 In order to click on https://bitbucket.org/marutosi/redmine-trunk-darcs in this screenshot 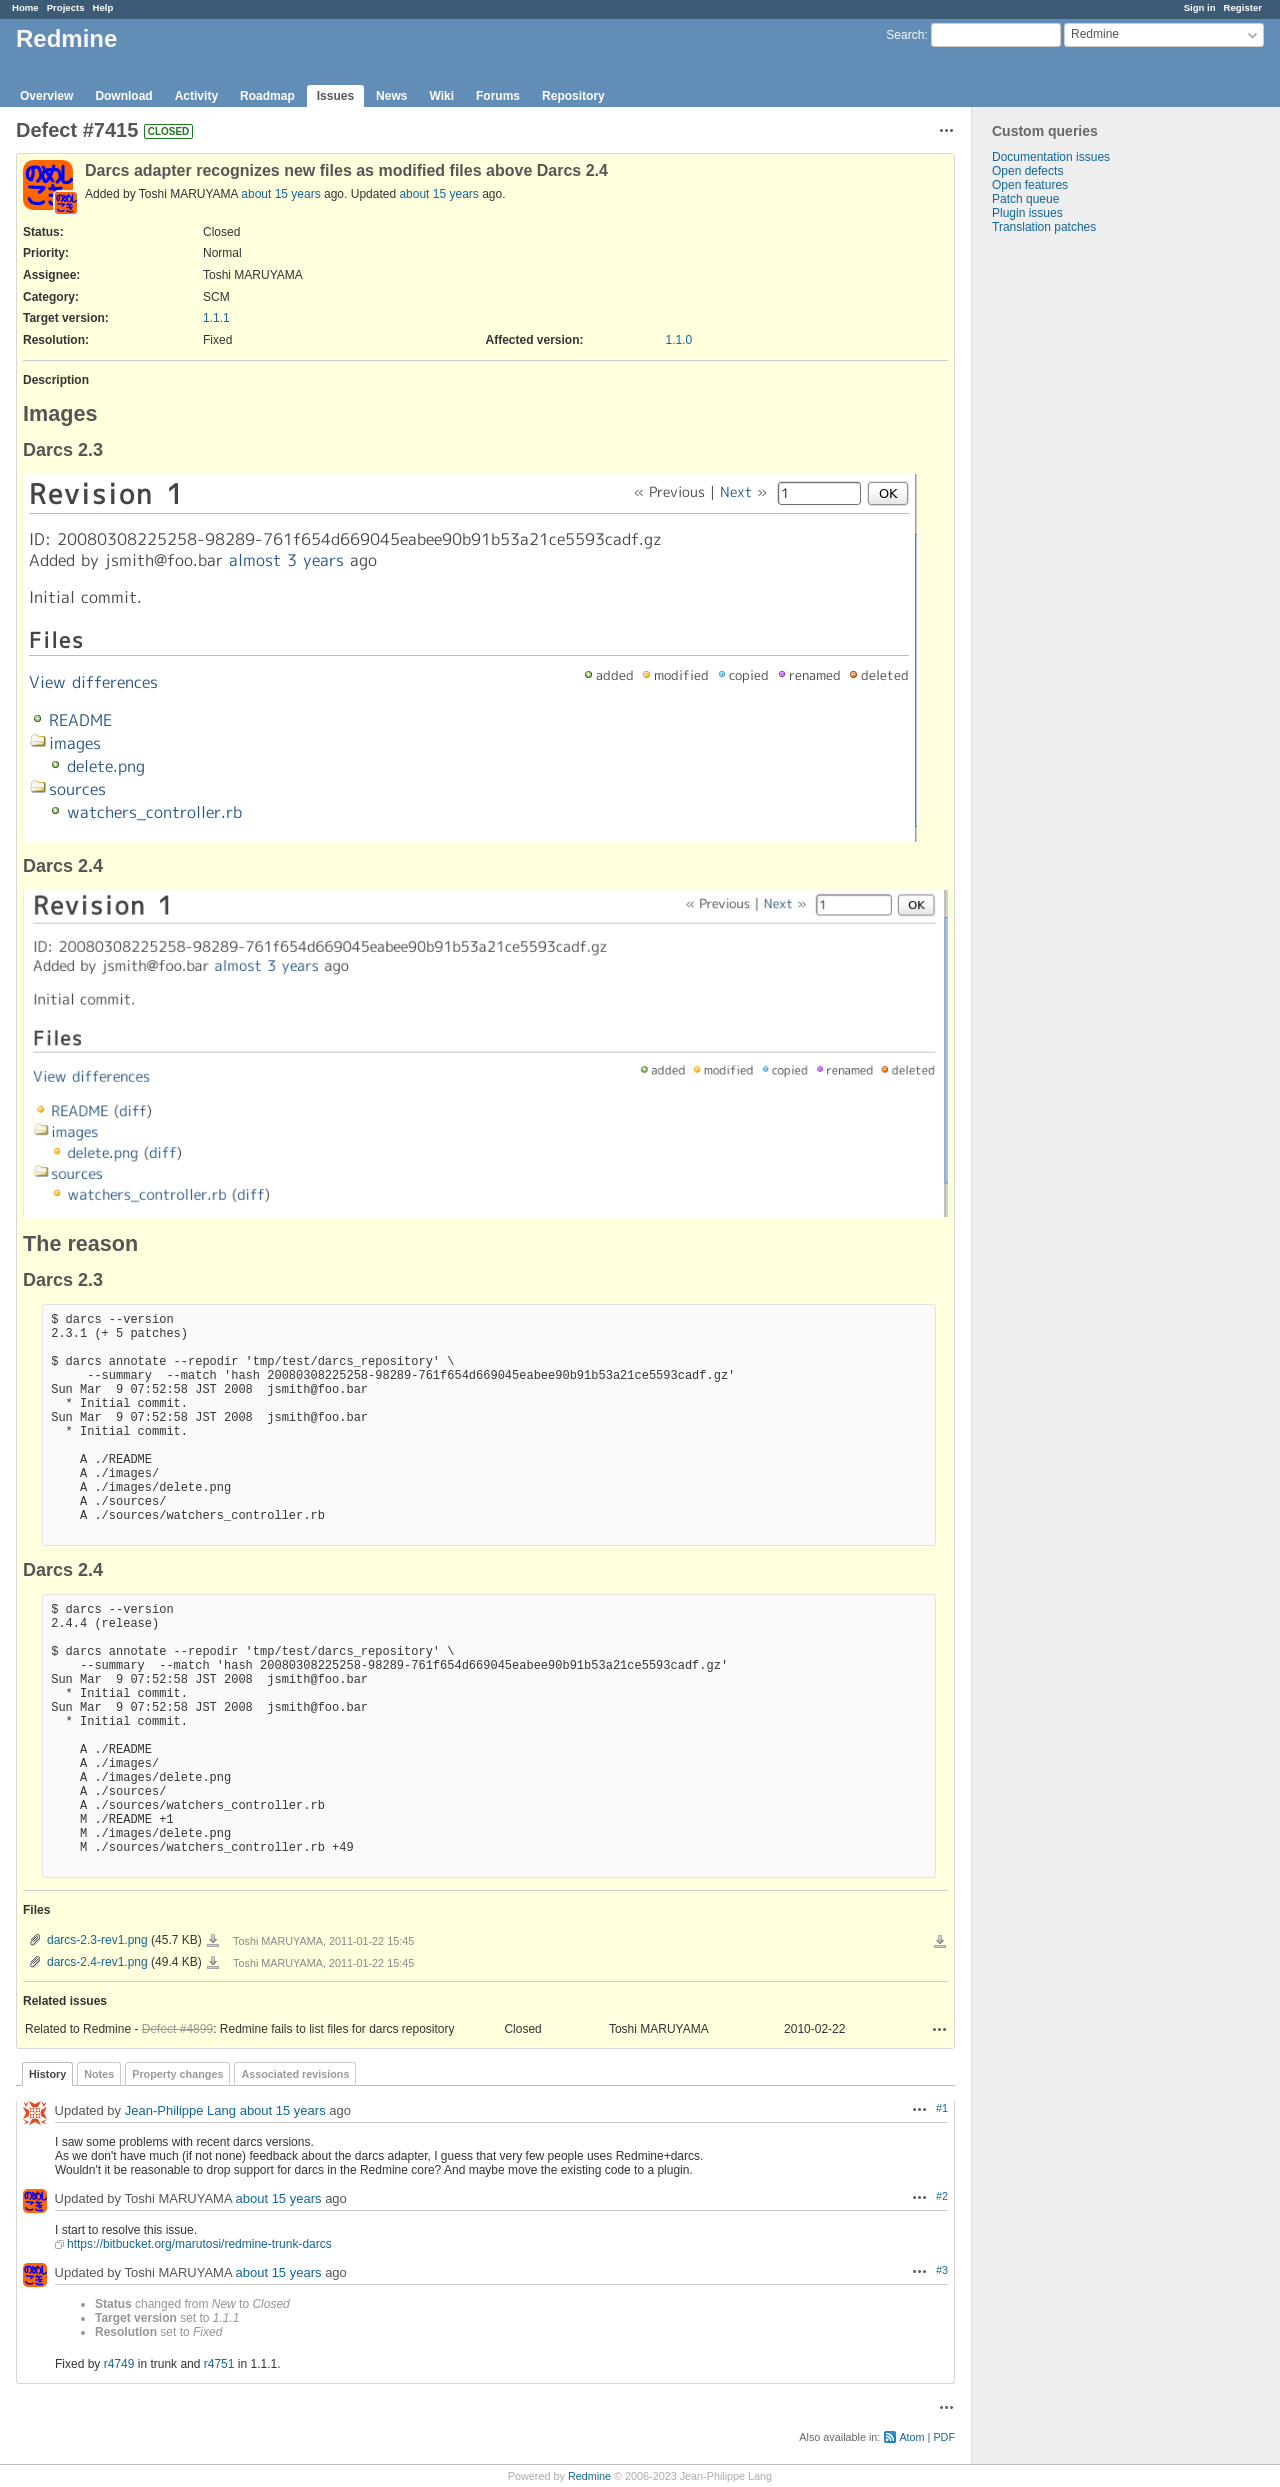, I will do `click(199, 2244)`.